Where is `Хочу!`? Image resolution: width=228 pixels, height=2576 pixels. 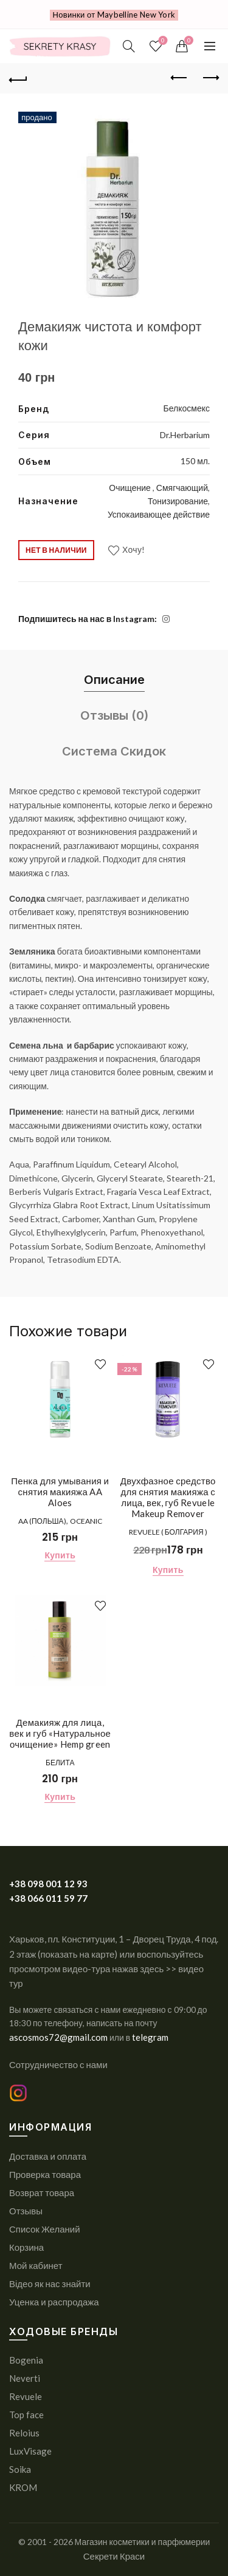
Хочу! is located at coordinates (133, 549).